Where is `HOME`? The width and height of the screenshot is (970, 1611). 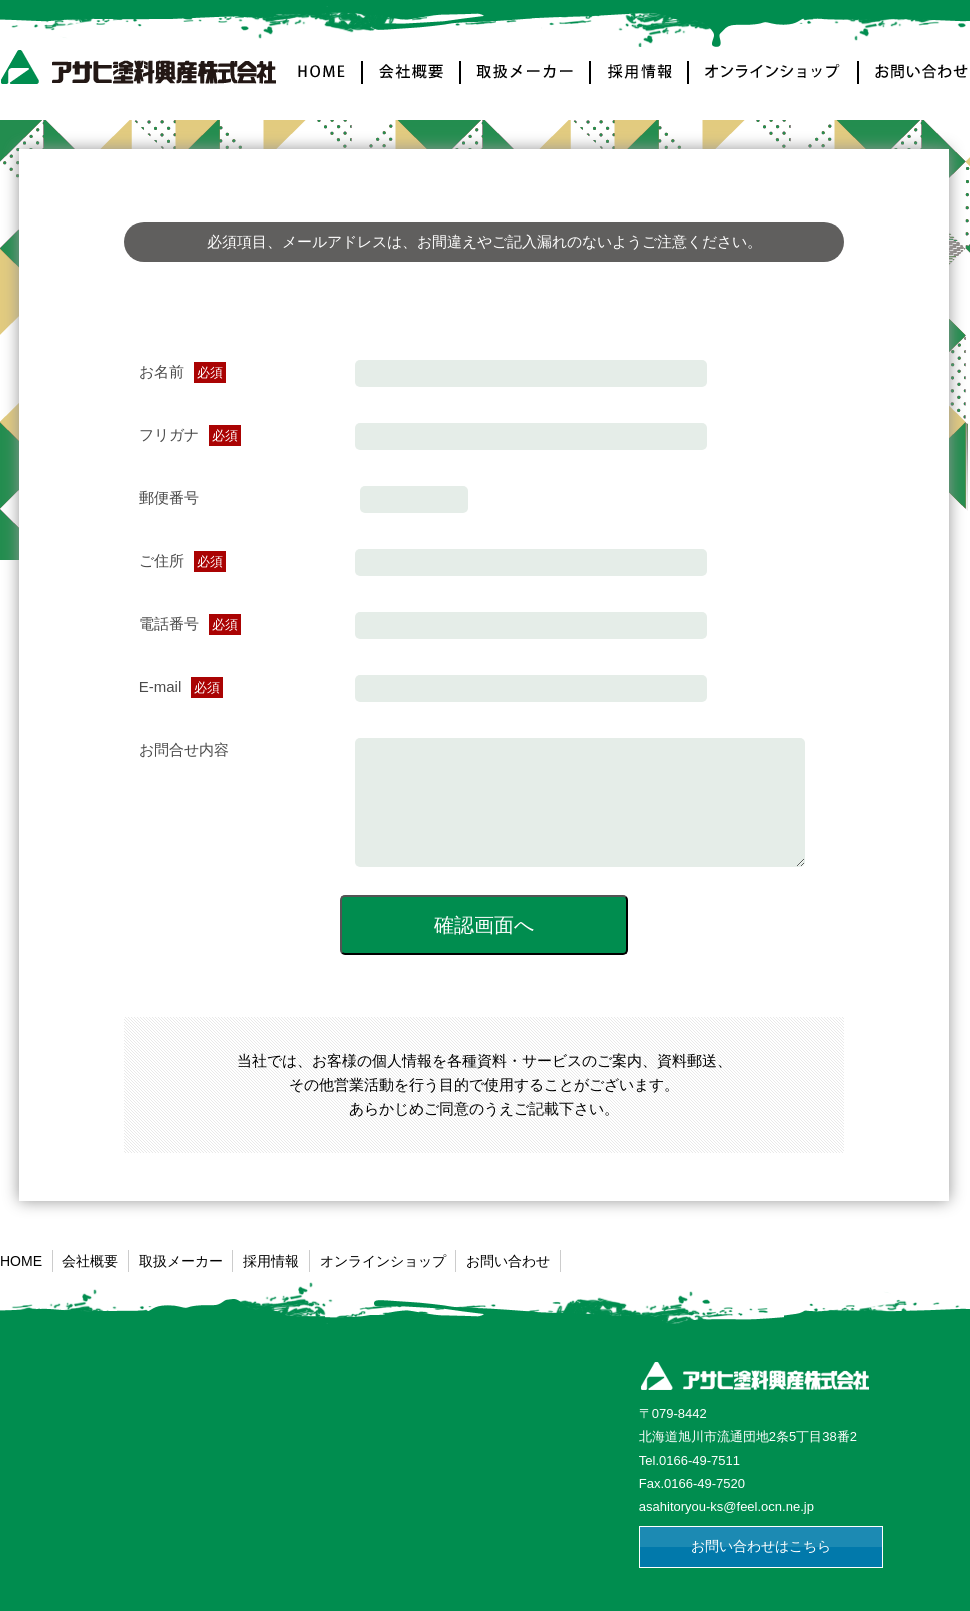
HOME is located at coordinates (324, 83).